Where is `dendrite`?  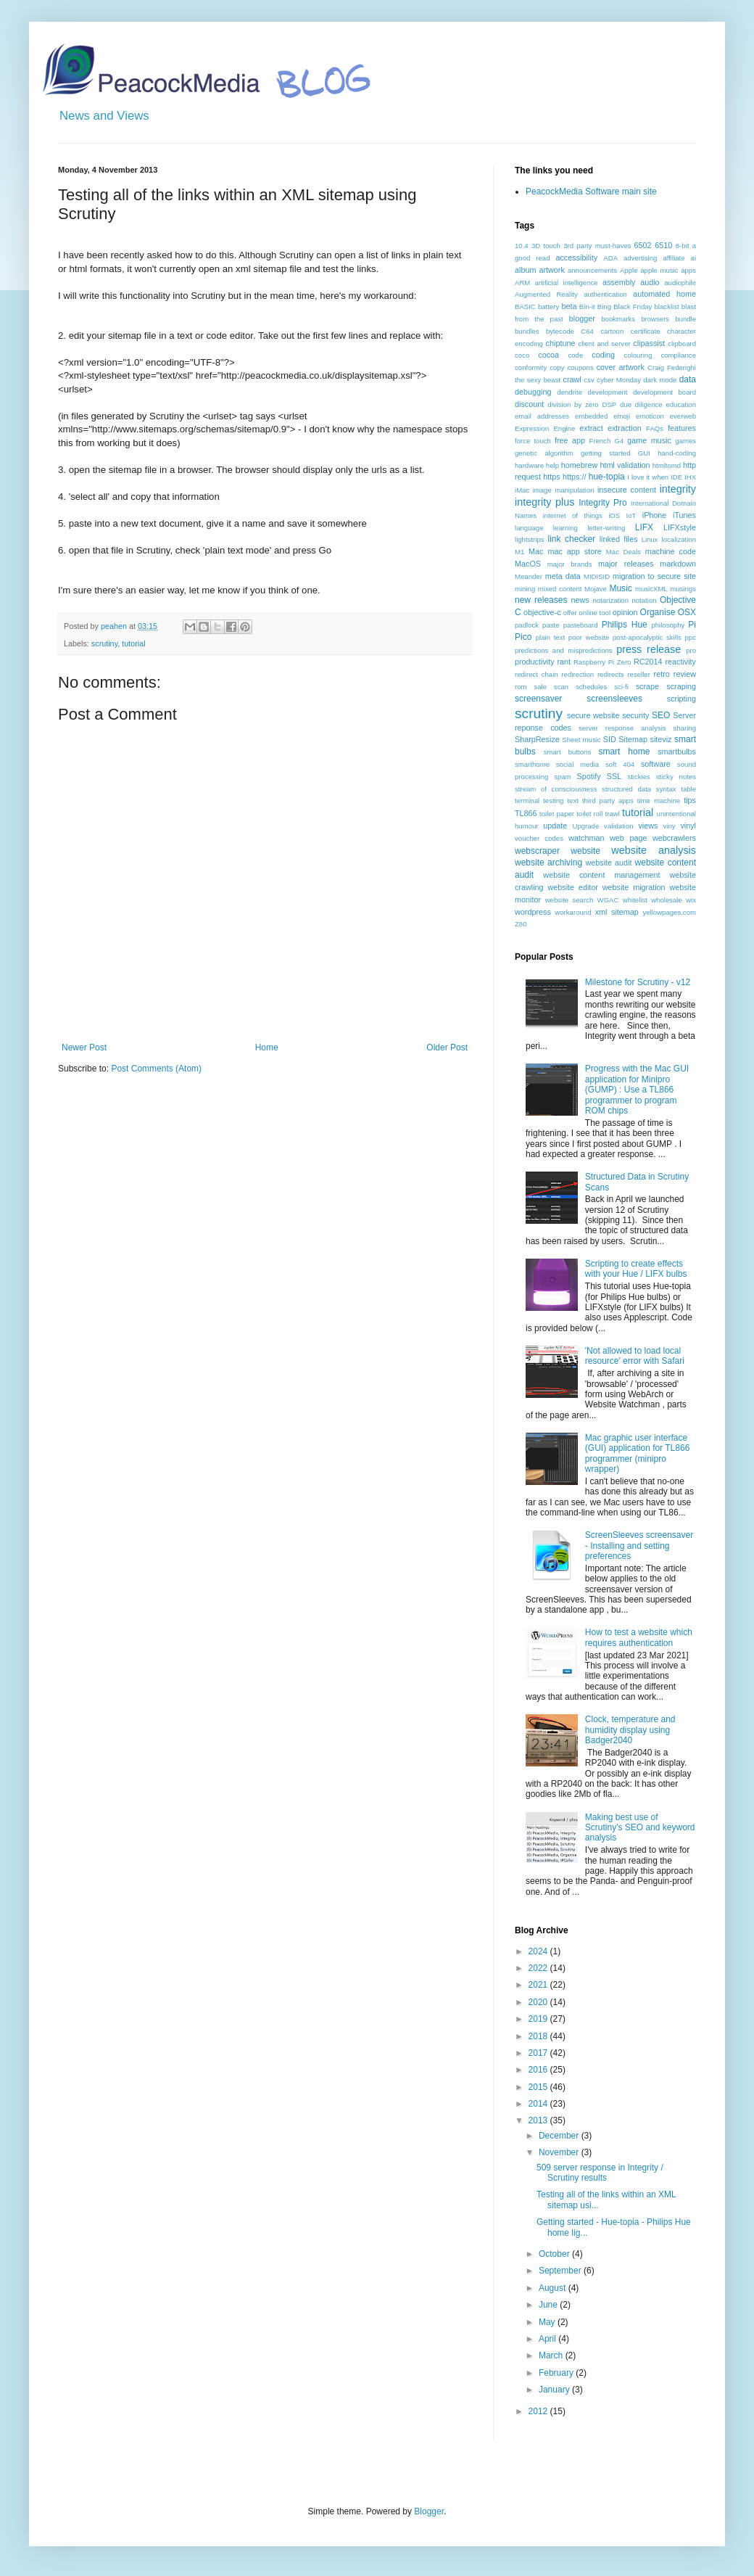 dendrite is located at coordinates (569, 392).